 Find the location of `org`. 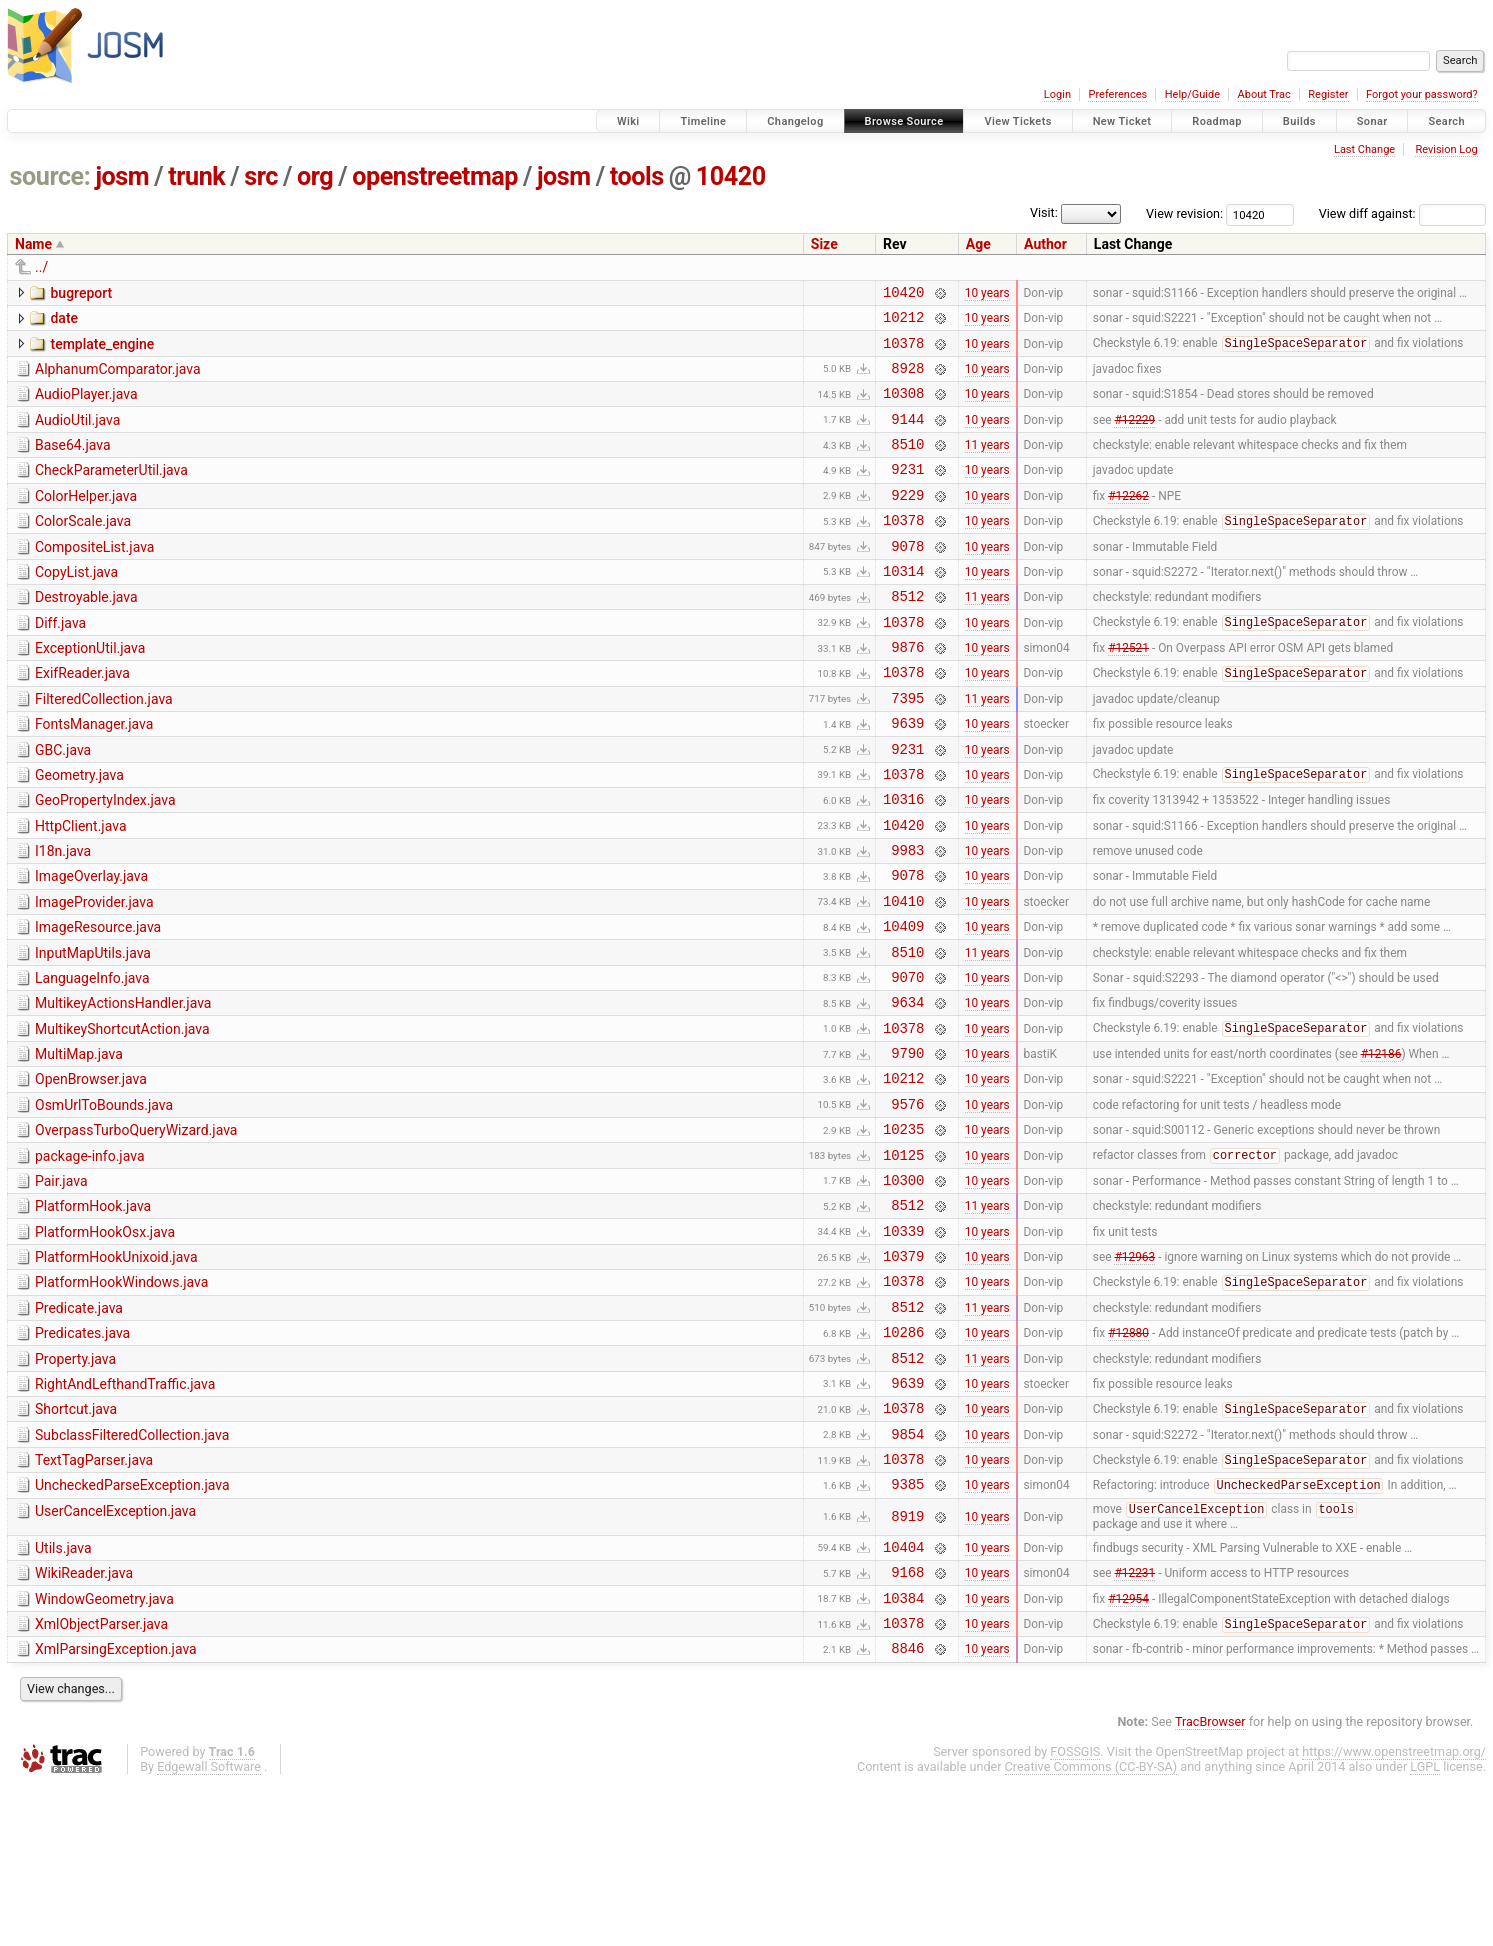

org is located at coordinates (315, 176).